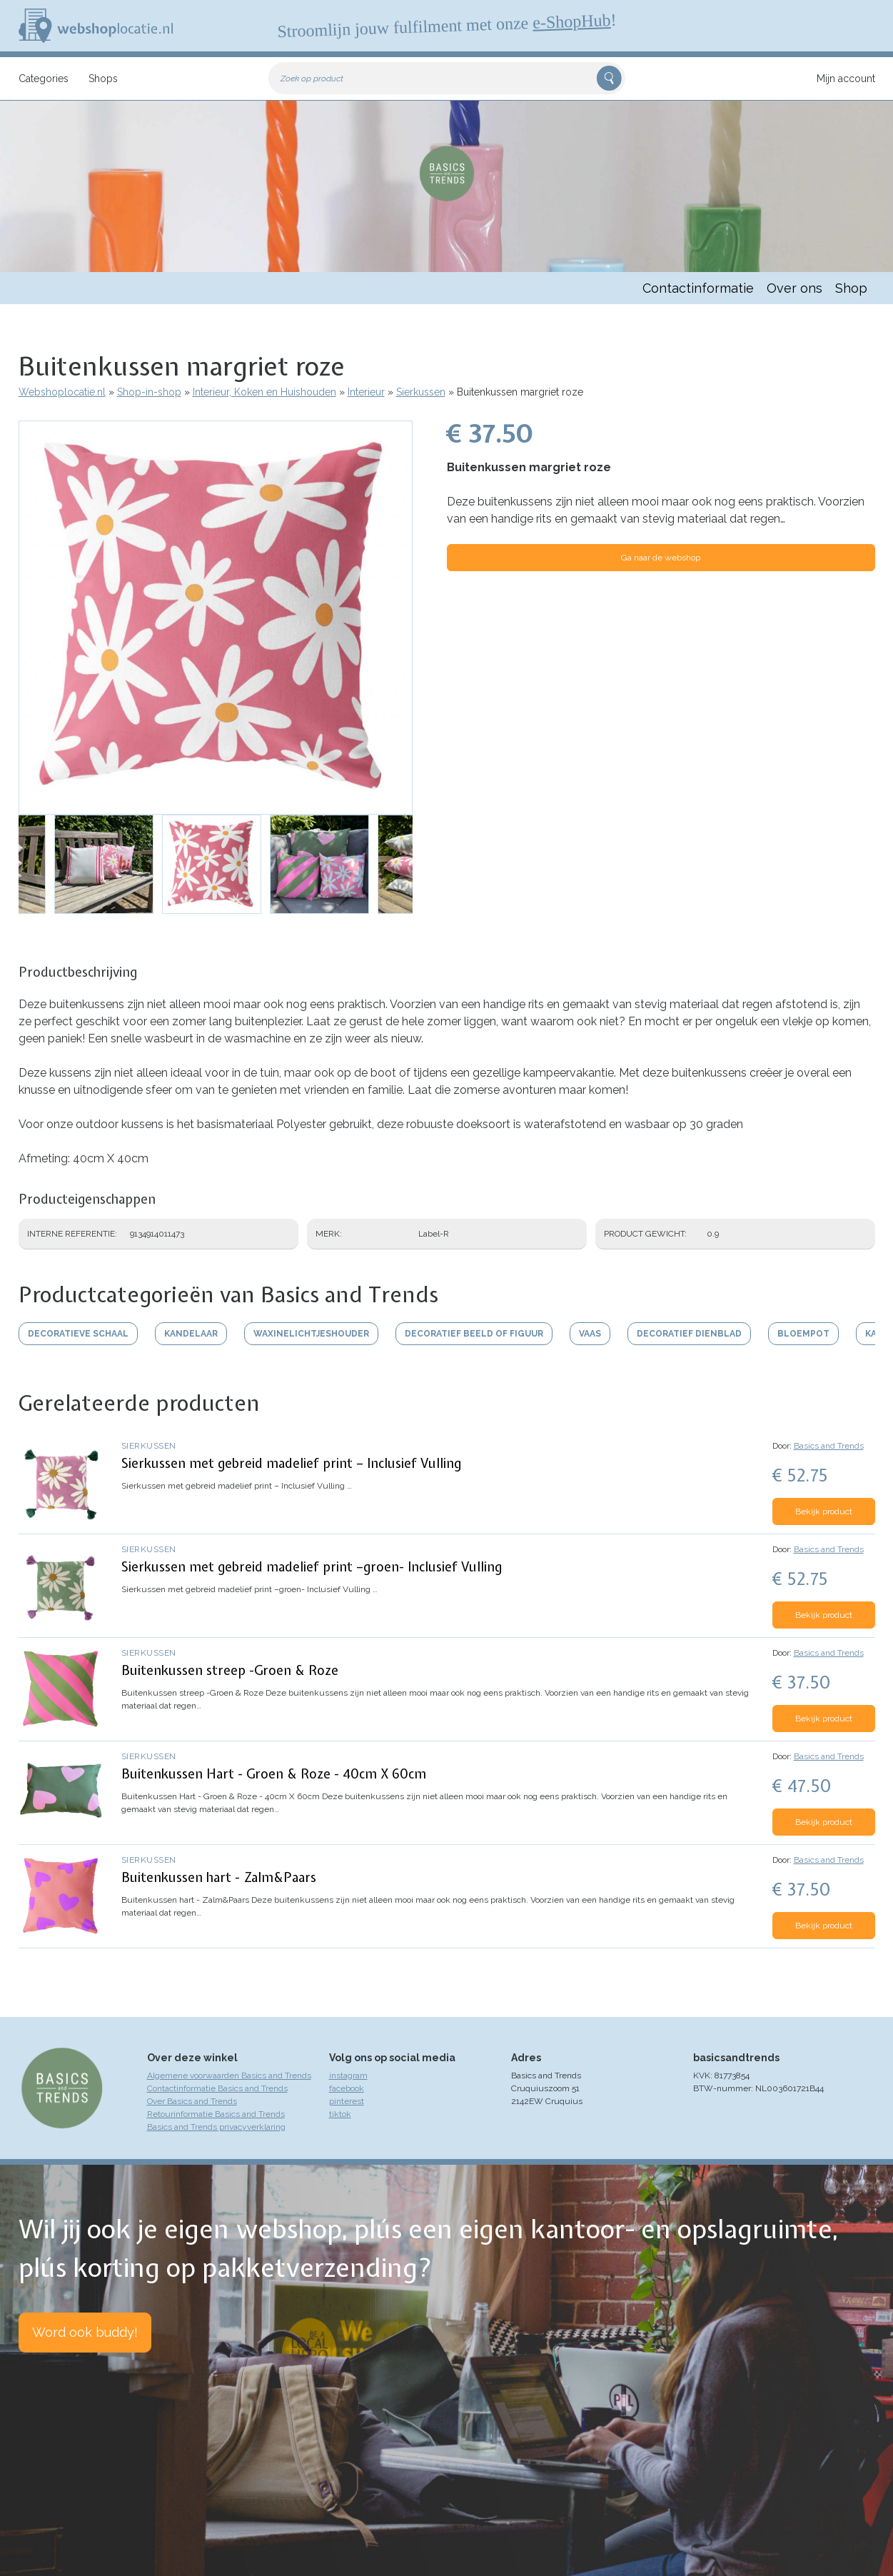 The image size is (893, 2576). Describe the element at coordinates (311, 1567) in the screenshot. I see `Sierkussen met gebreid madelief print –groen- Inclusief Vulling` at that location.